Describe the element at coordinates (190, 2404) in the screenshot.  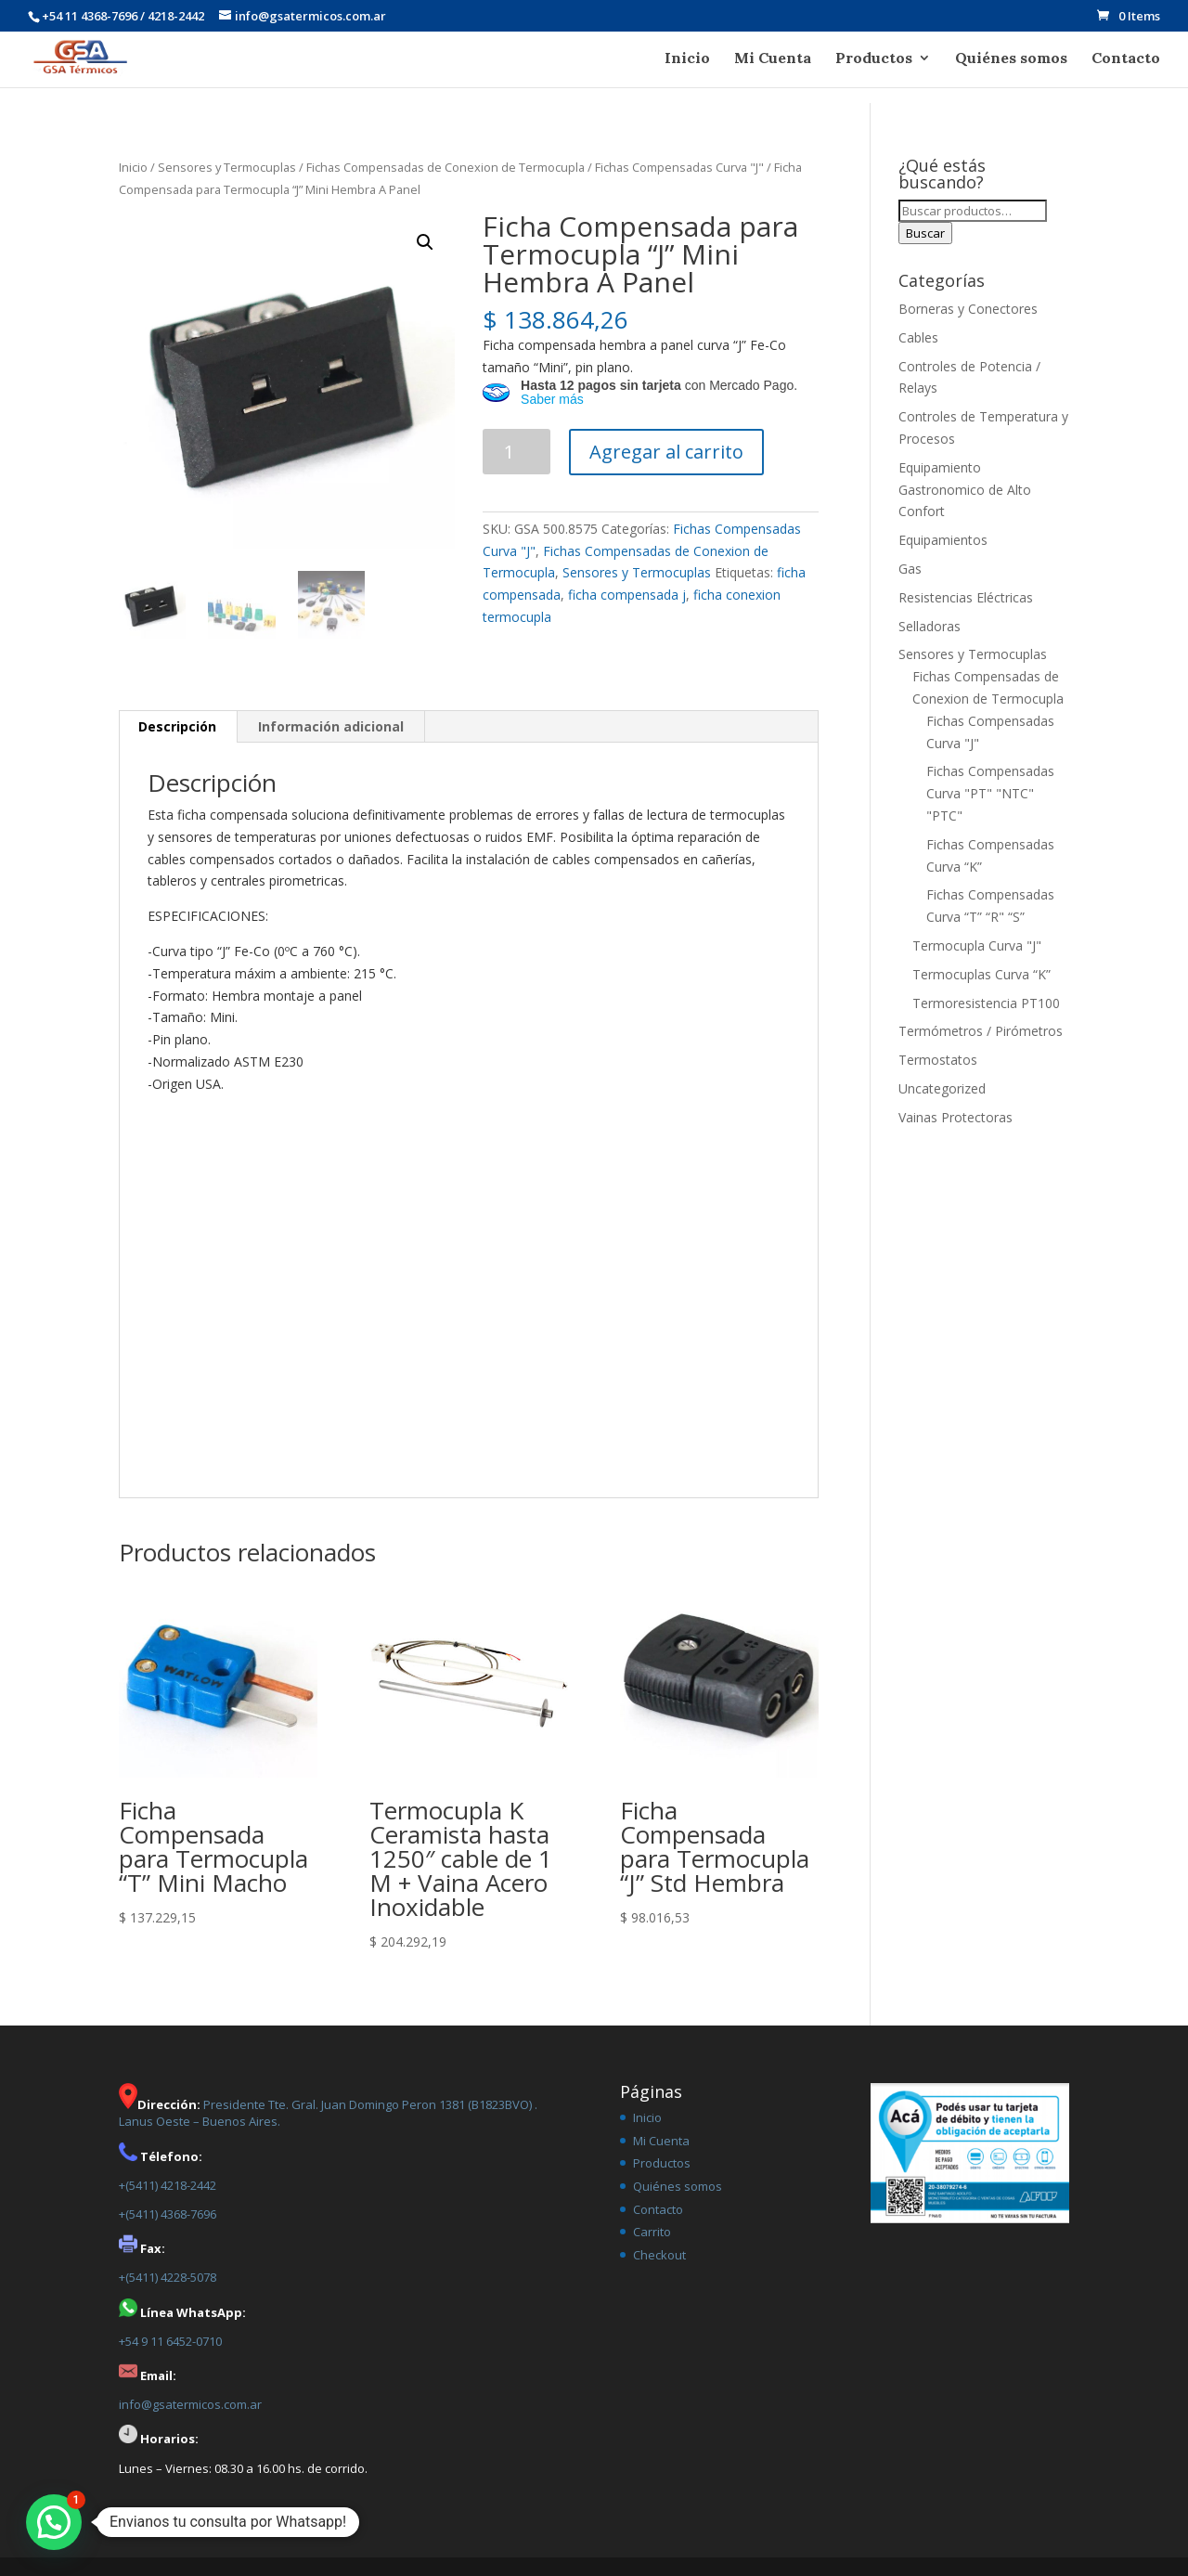
I see `info@gsatermicos.com.ar` at that location.